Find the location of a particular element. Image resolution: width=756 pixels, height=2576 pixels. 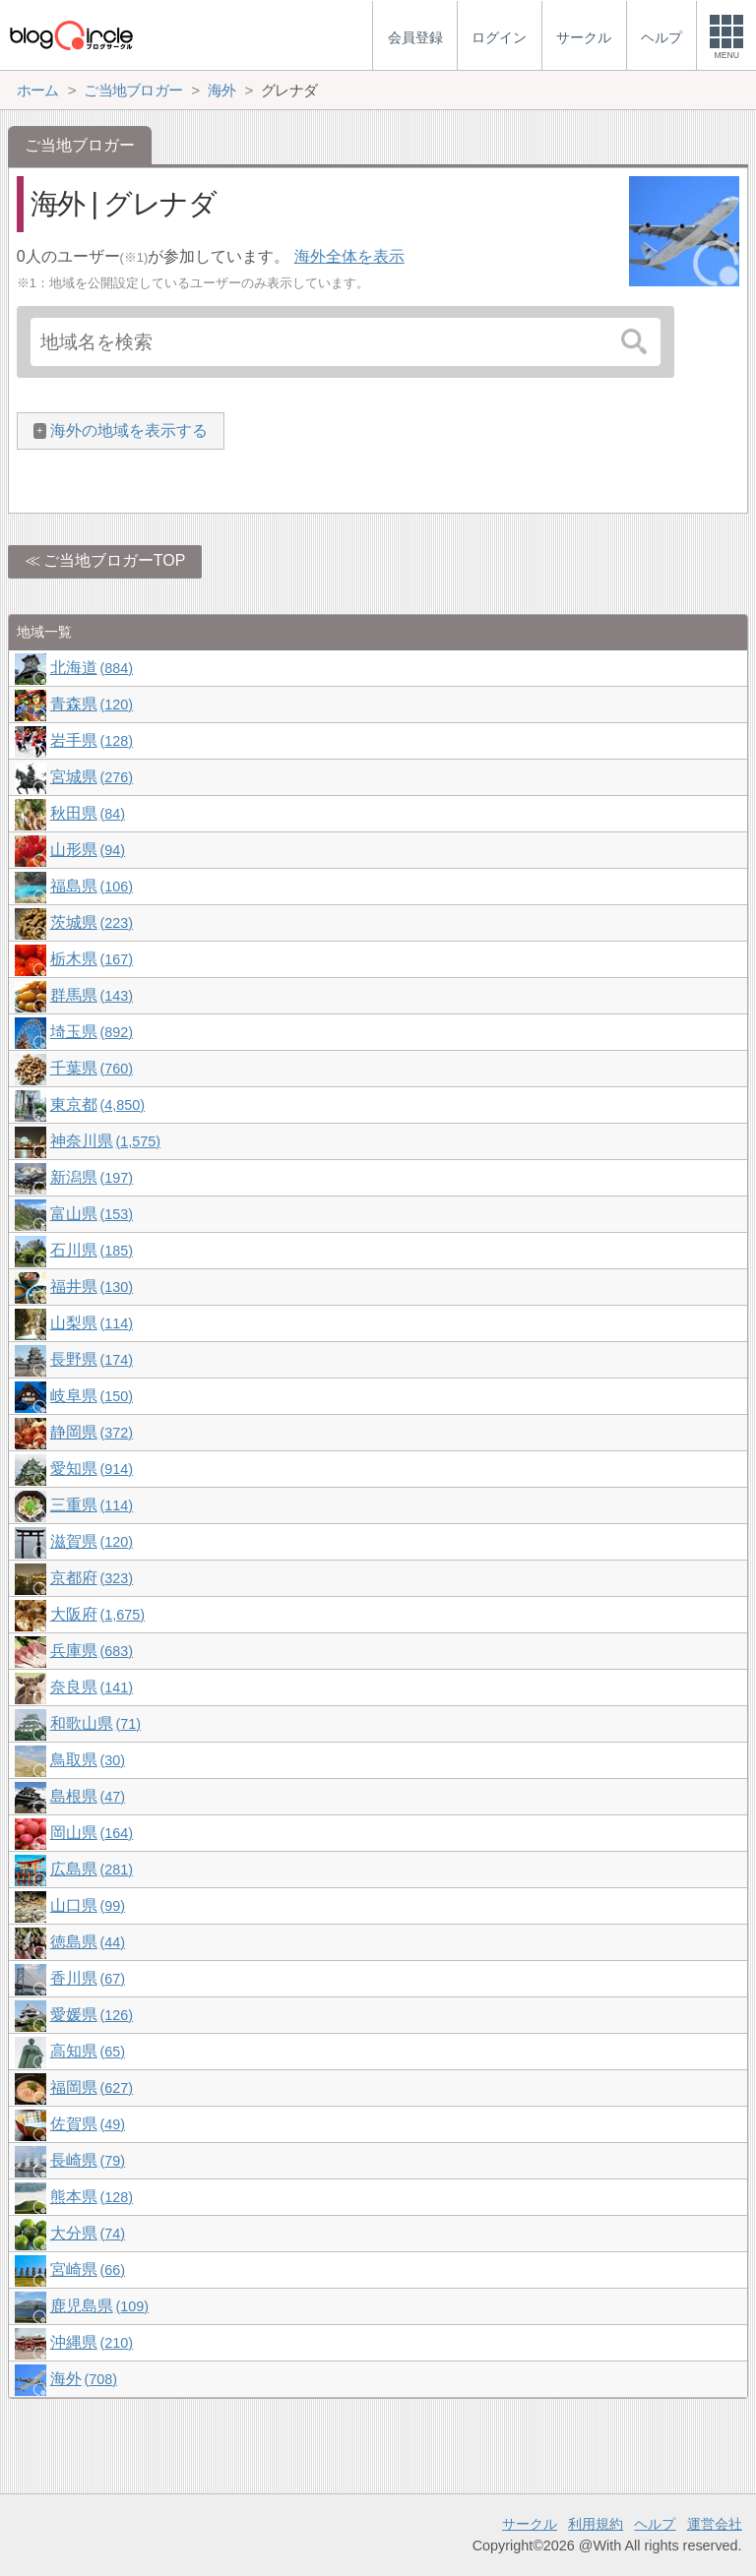

佐賀県 is located at coordinates (87, 2124).